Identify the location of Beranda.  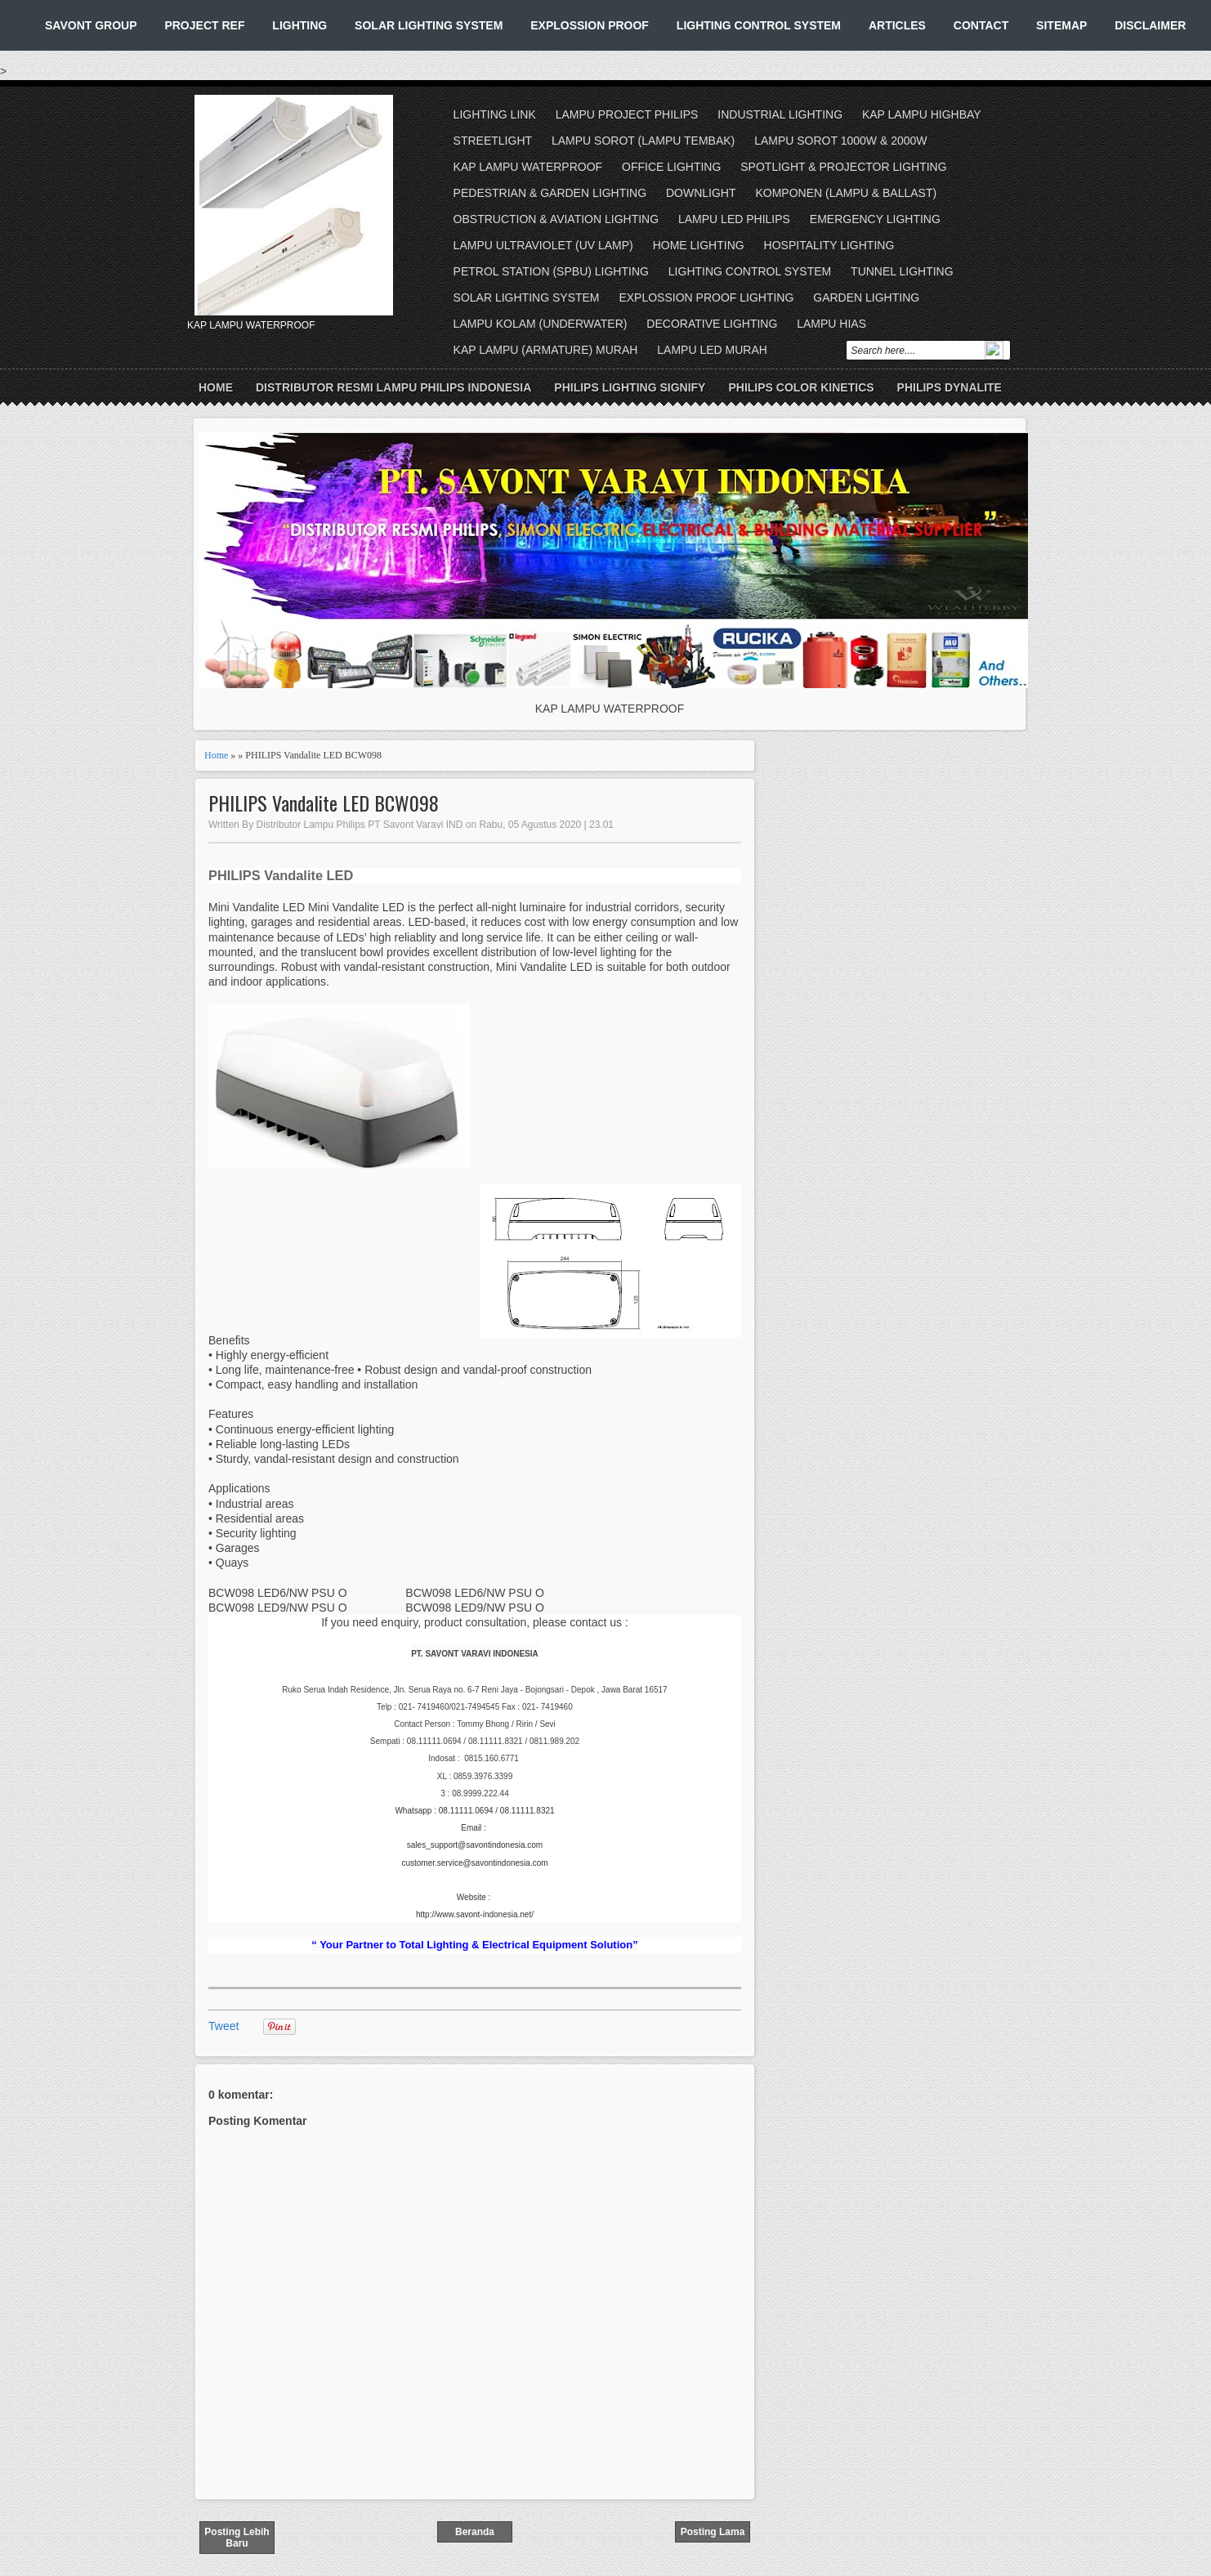
(474, 2532).